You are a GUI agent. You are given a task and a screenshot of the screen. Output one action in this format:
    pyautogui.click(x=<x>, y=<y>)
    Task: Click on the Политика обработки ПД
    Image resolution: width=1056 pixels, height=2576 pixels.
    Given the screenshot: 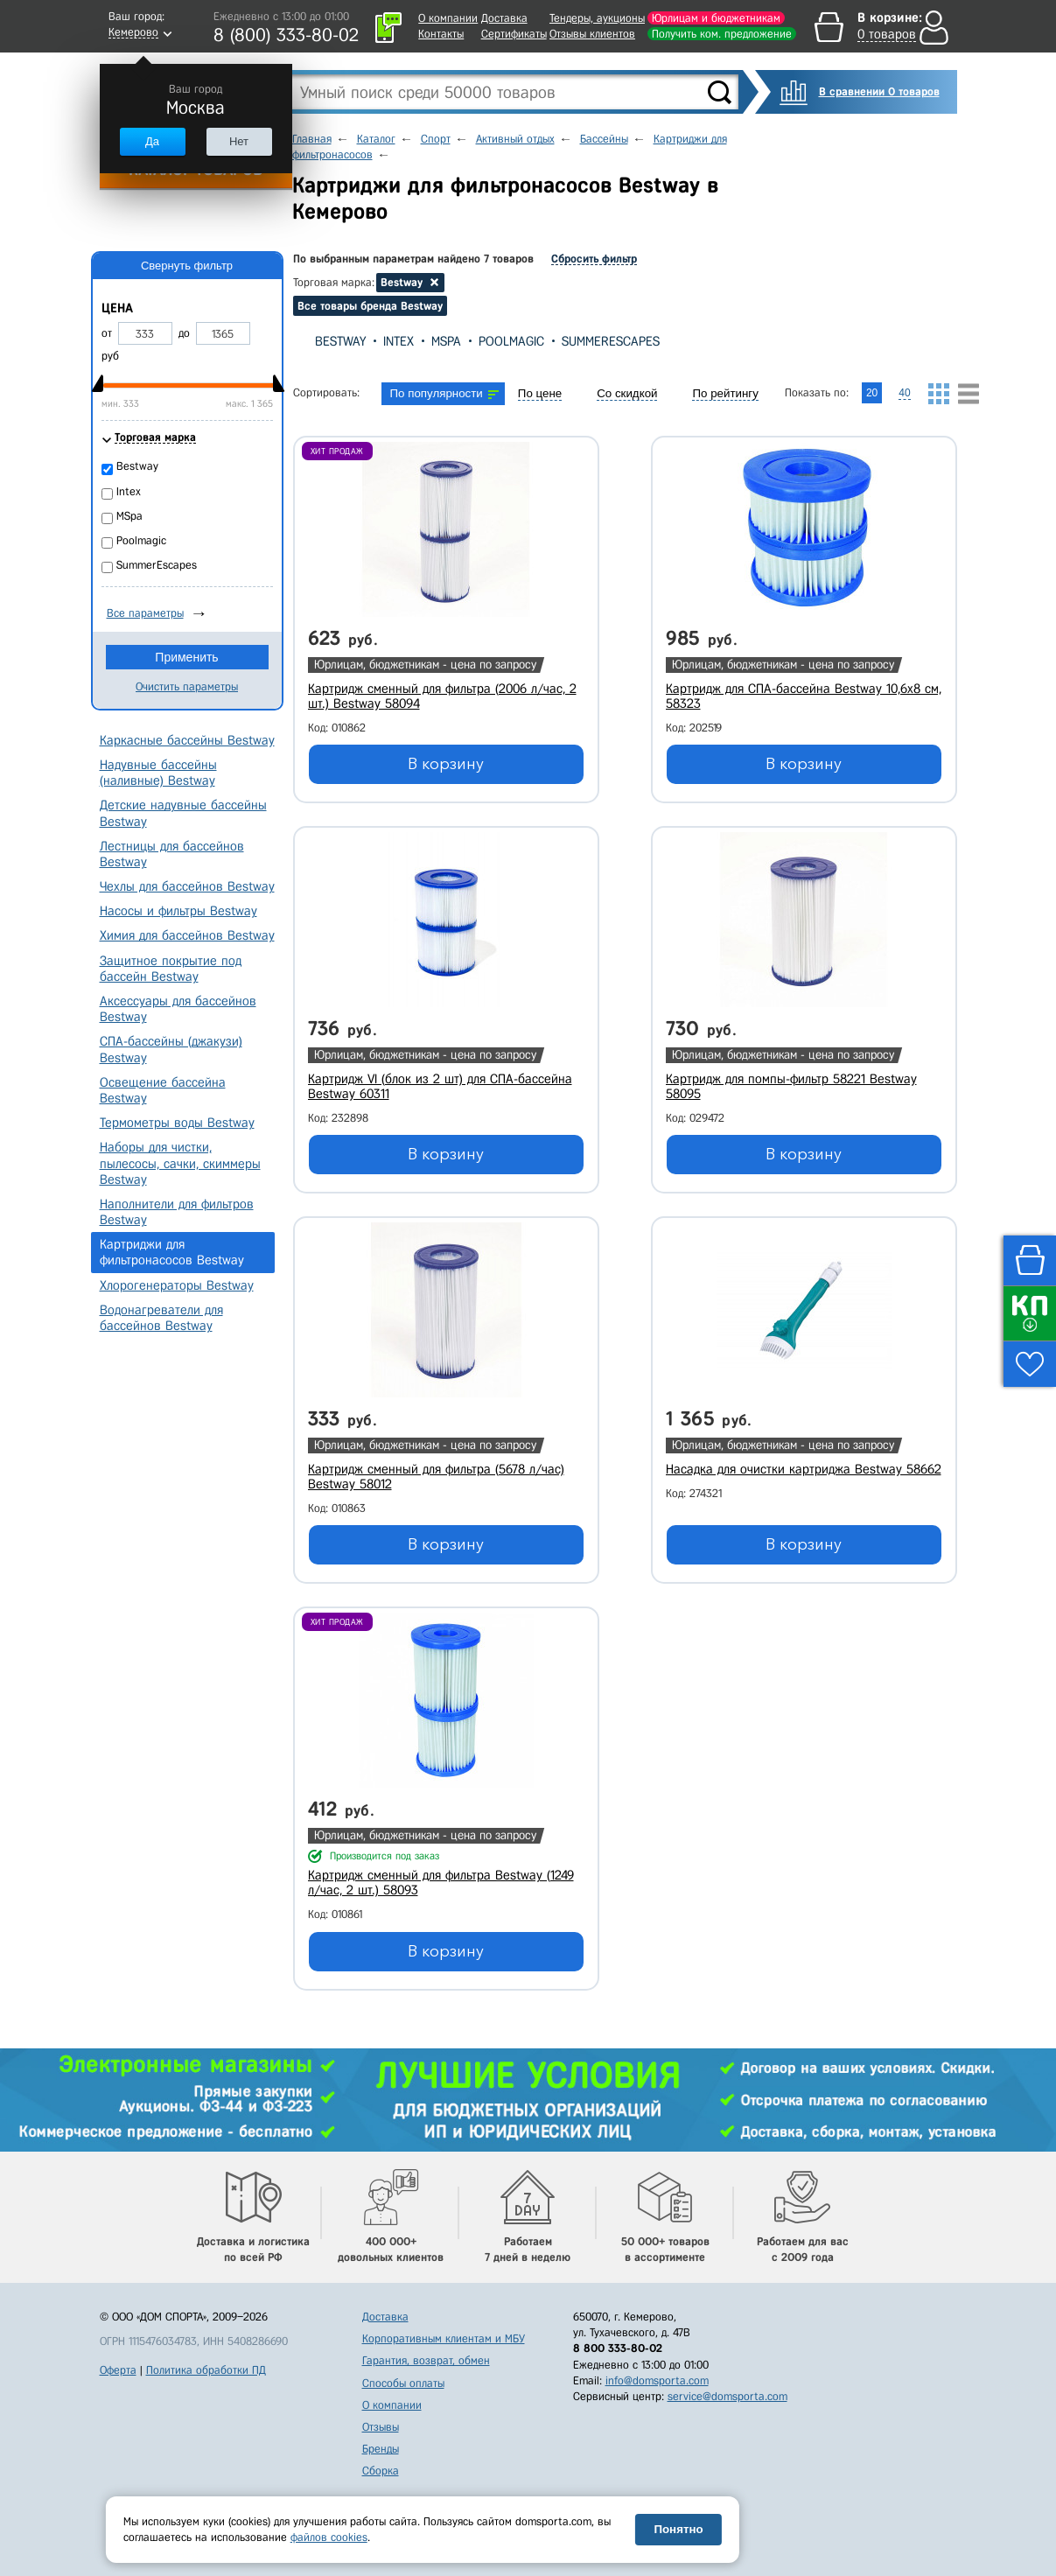 What is the action you would take?
    pyautogui.click(x=206, y=2370)
    